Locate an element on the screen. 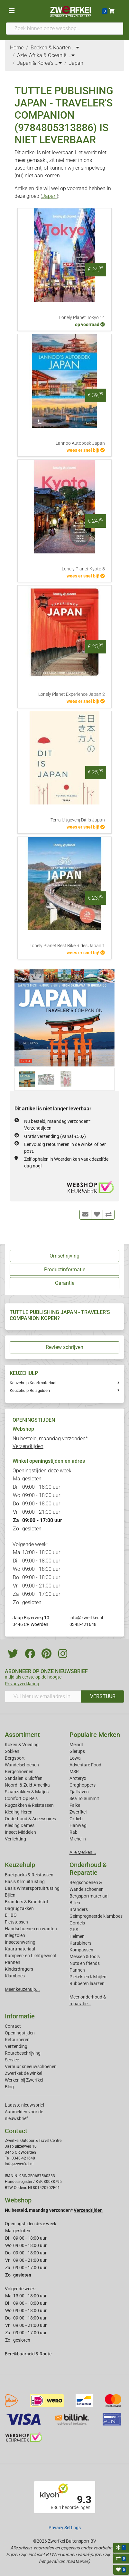  Service is located at coordinates (12, 2059).